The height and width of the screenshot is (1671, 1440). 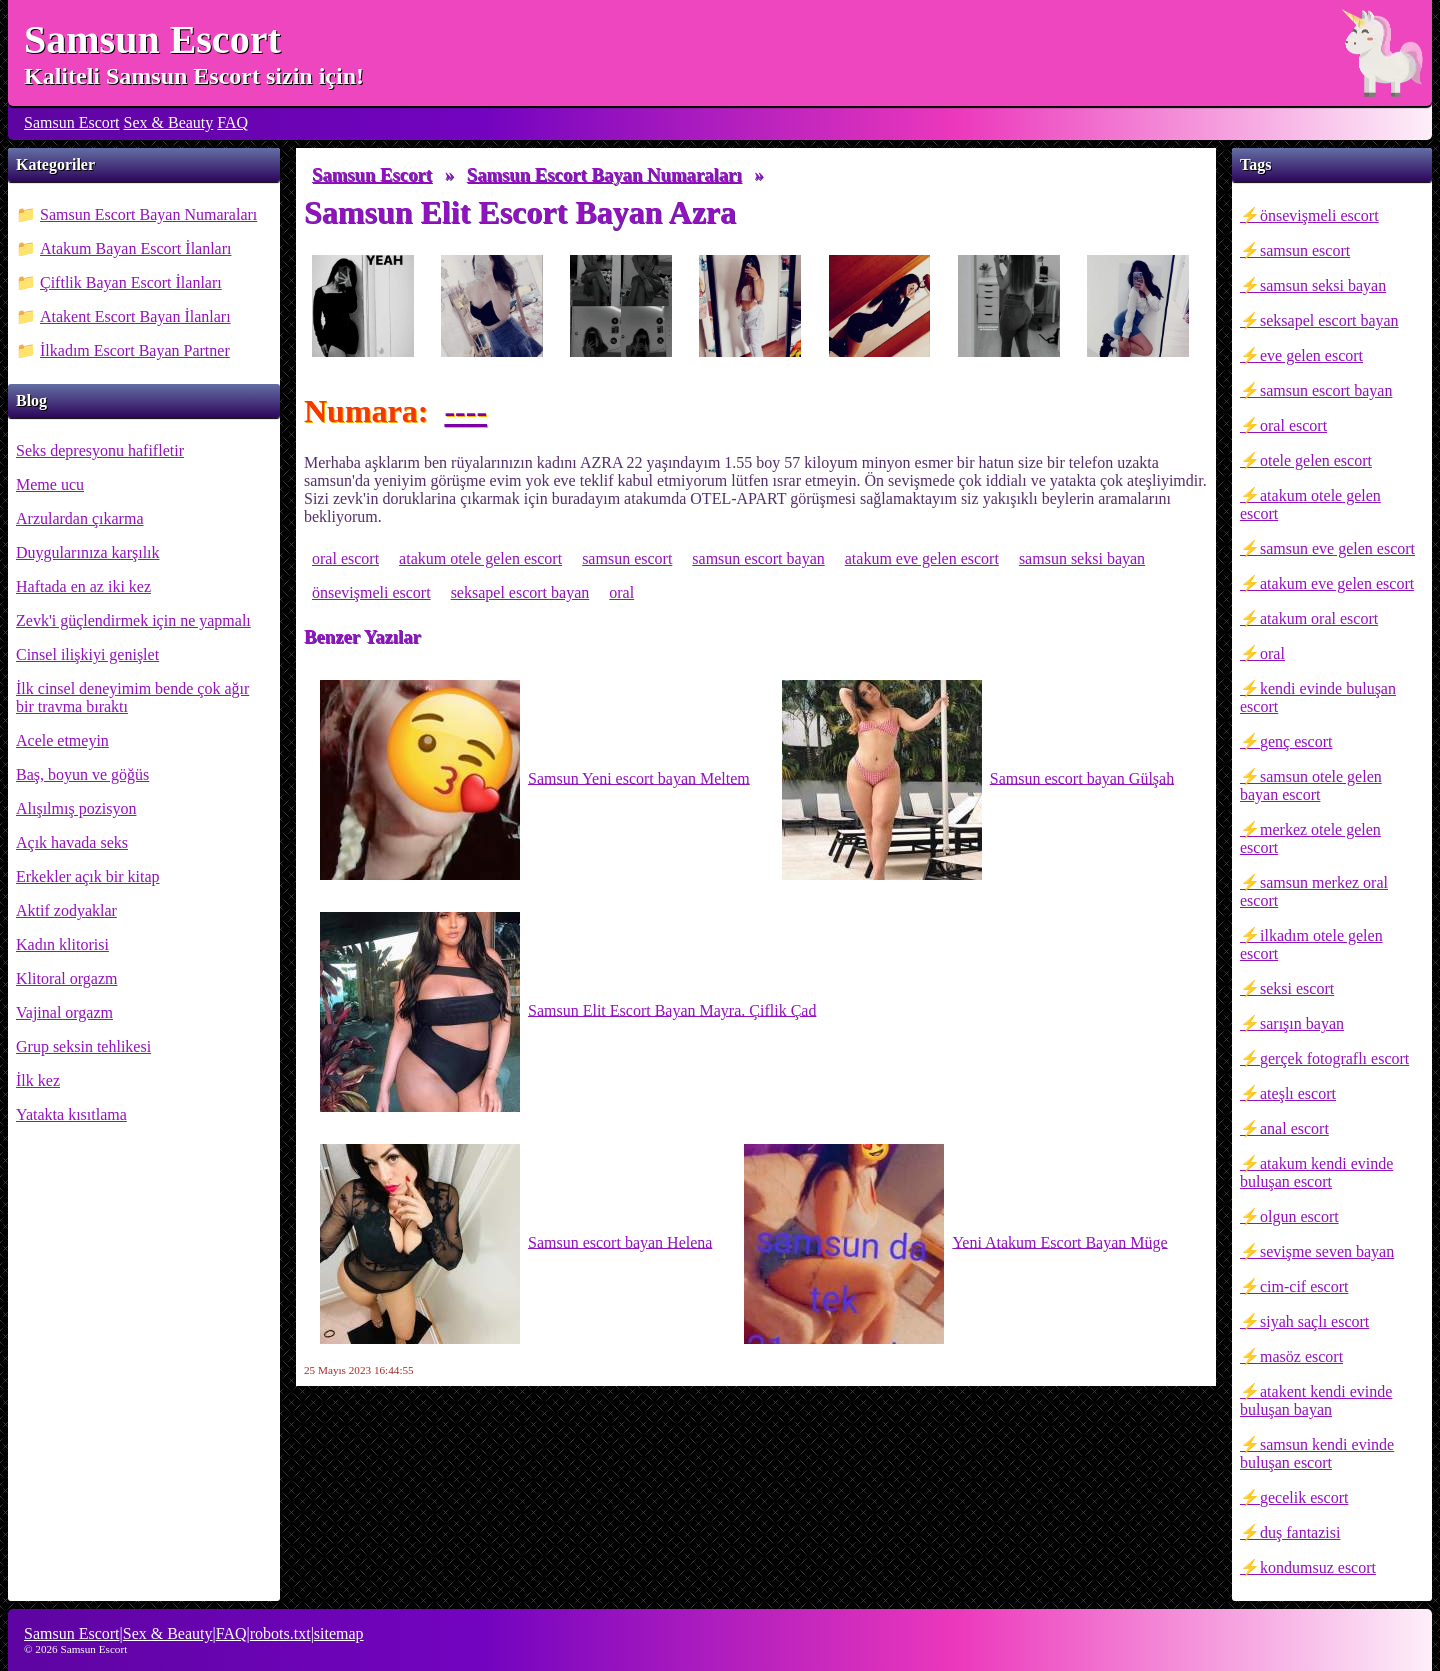 What do you see at coordinates (1316, 1172) in the screenshot?
I see `atakum kendi evinde buluşan escort` at bounding box center [1316, 1172].